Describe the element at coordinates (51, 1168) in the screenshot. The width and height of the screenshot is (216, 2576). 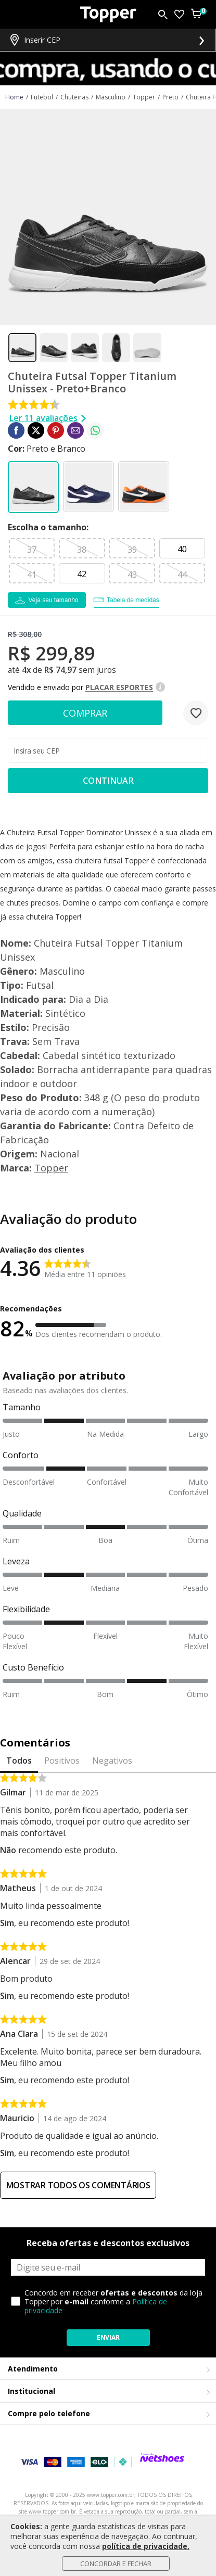
I see `Topper` at that location.